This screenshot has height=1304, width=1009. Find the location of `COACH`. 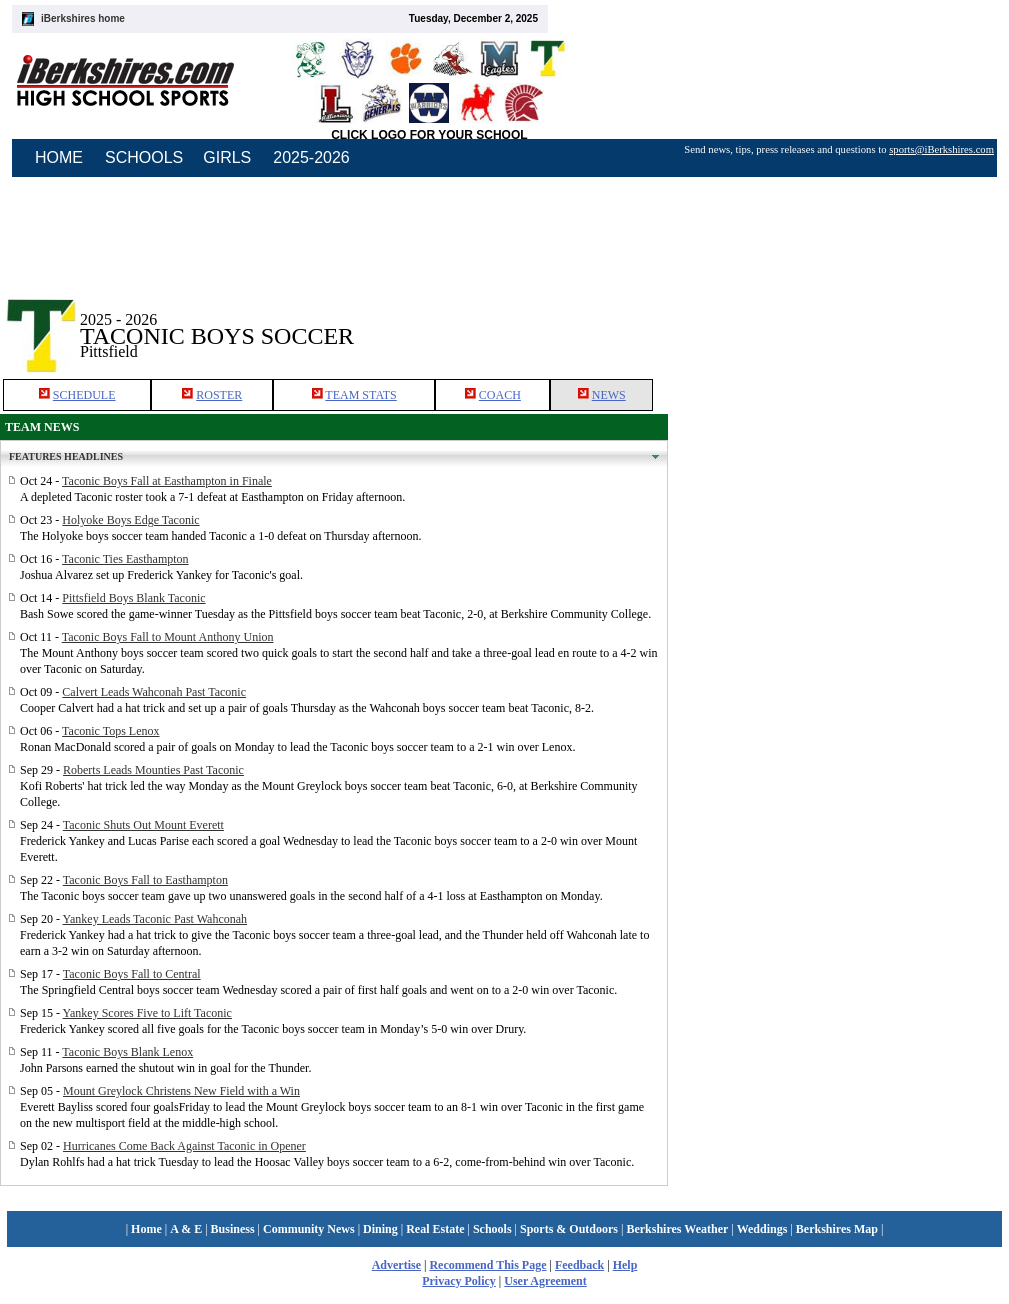

COACH is located at coordinates (500, 395).